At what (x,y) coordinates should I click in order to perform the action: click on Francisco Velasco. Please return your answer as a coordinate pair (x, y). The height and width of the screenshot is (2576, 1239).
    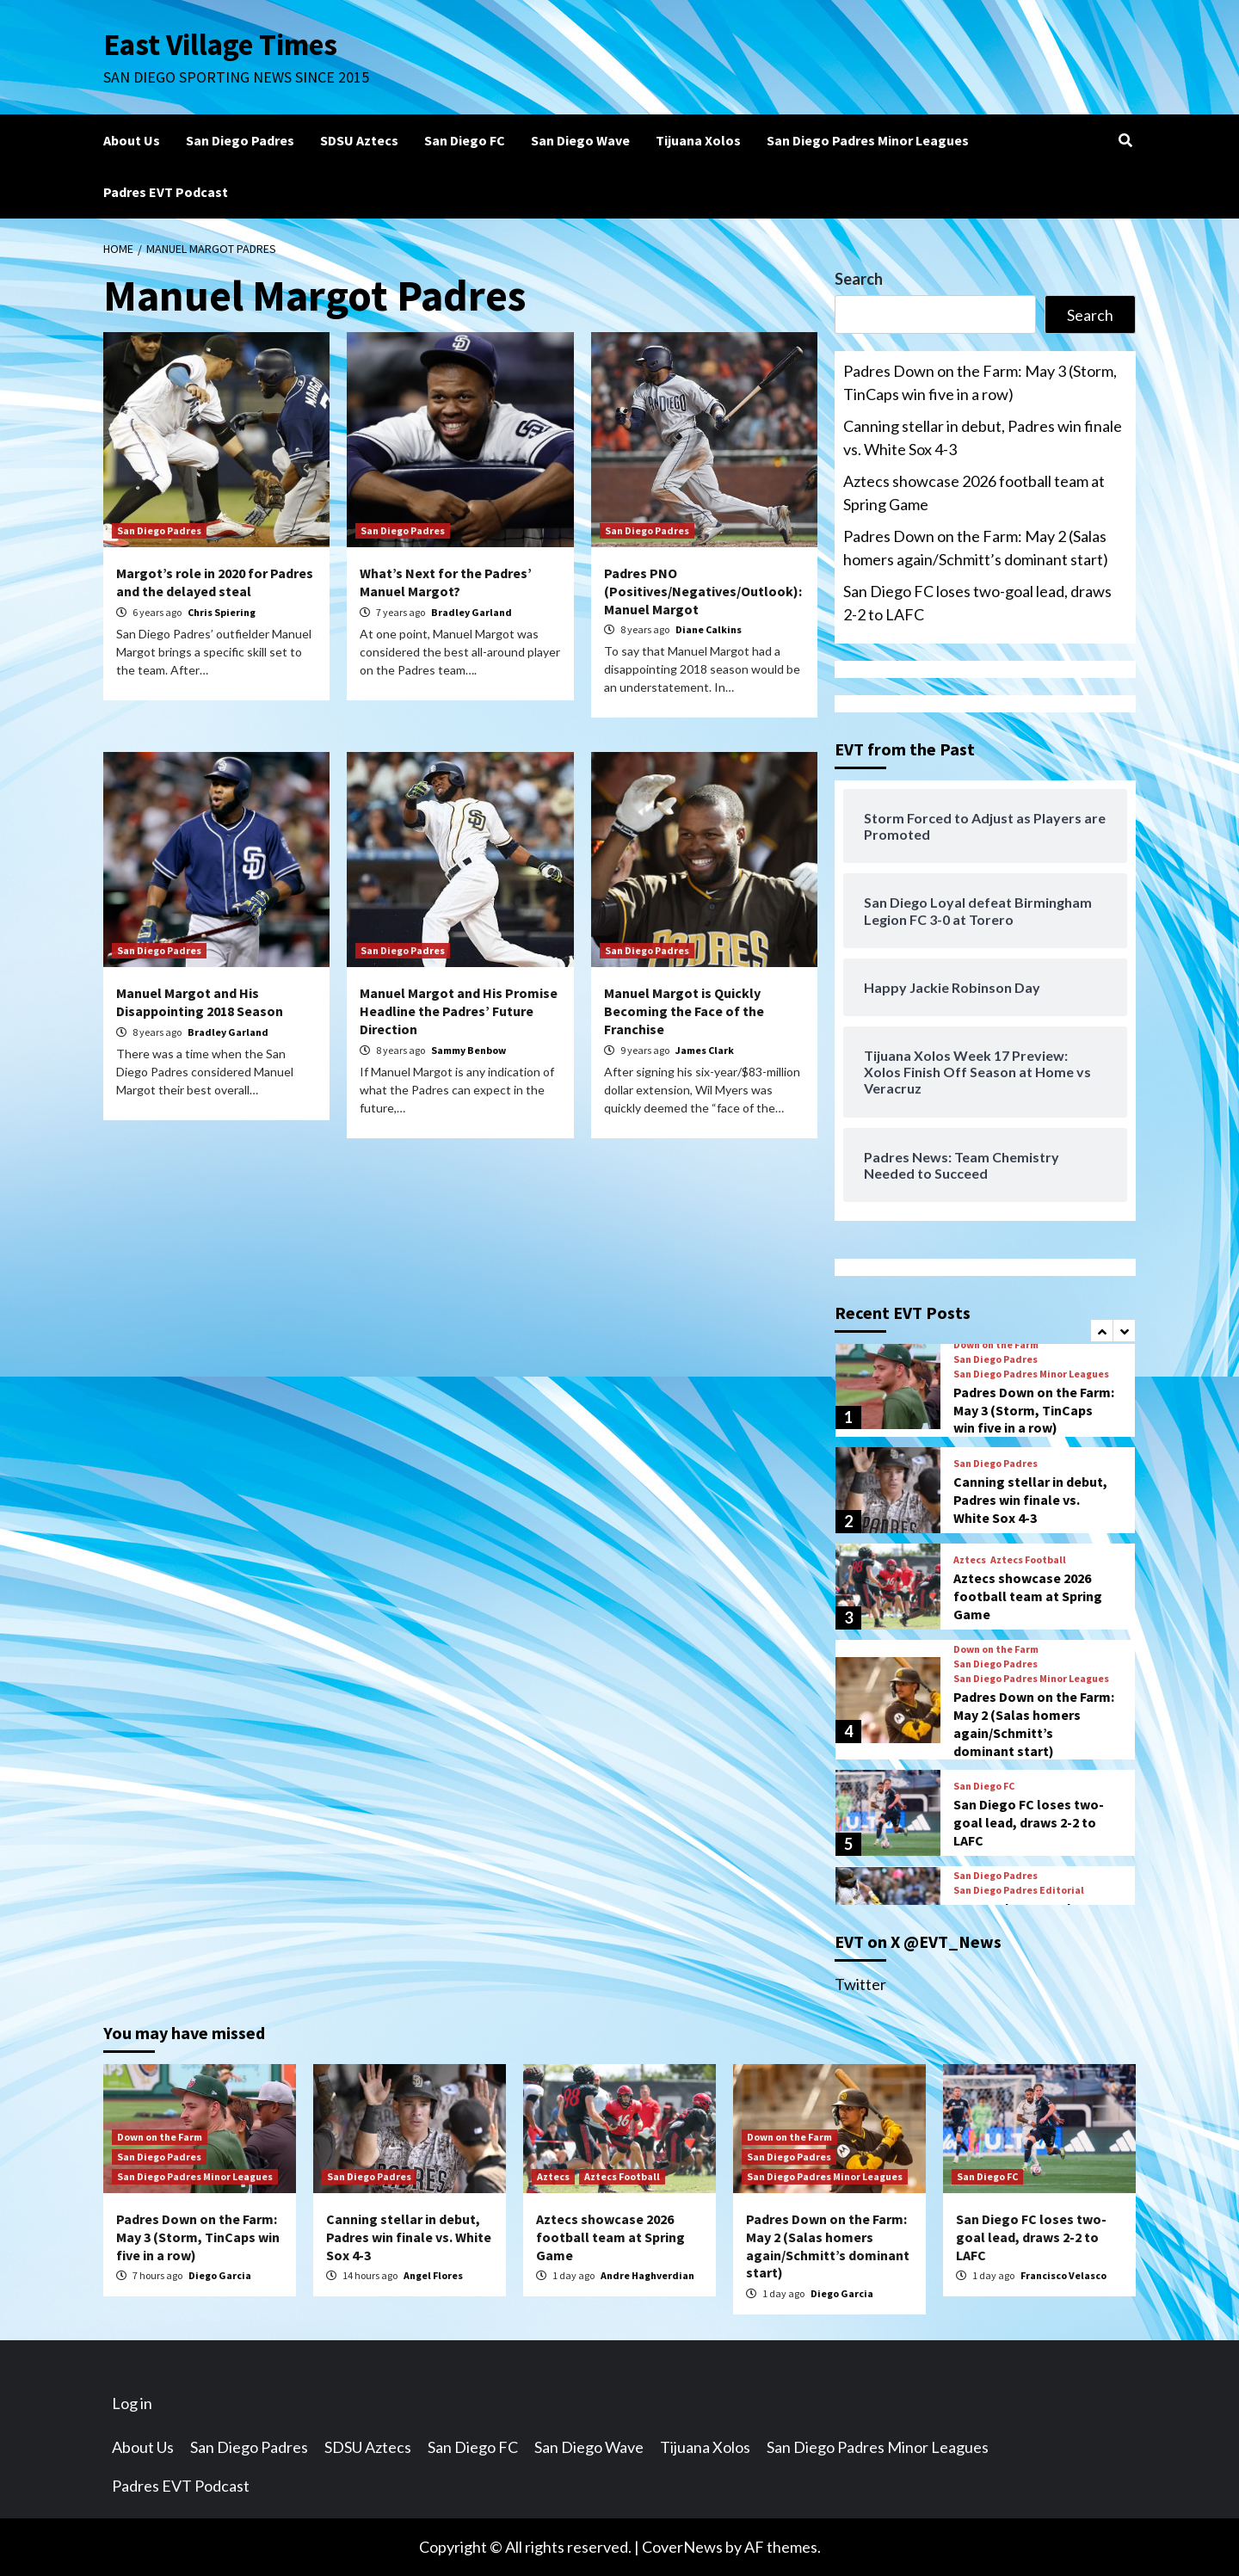
    Looking at the image, I should click on (1063, 2275).